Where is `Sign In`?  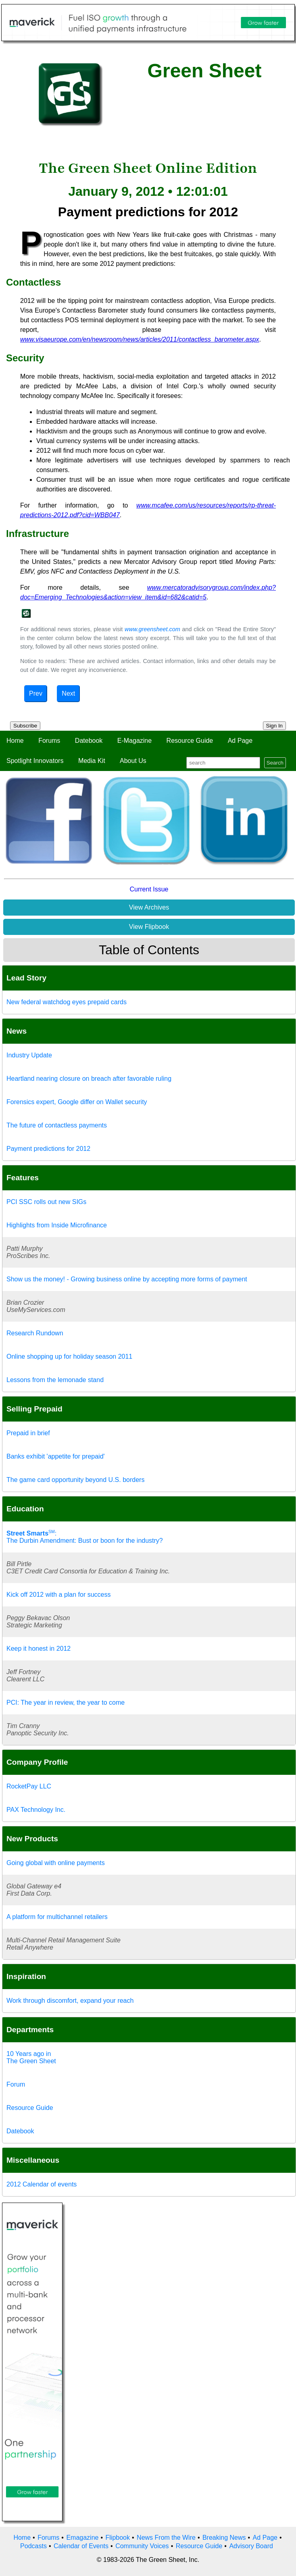
Sign In is located at coordinates (274, 726).